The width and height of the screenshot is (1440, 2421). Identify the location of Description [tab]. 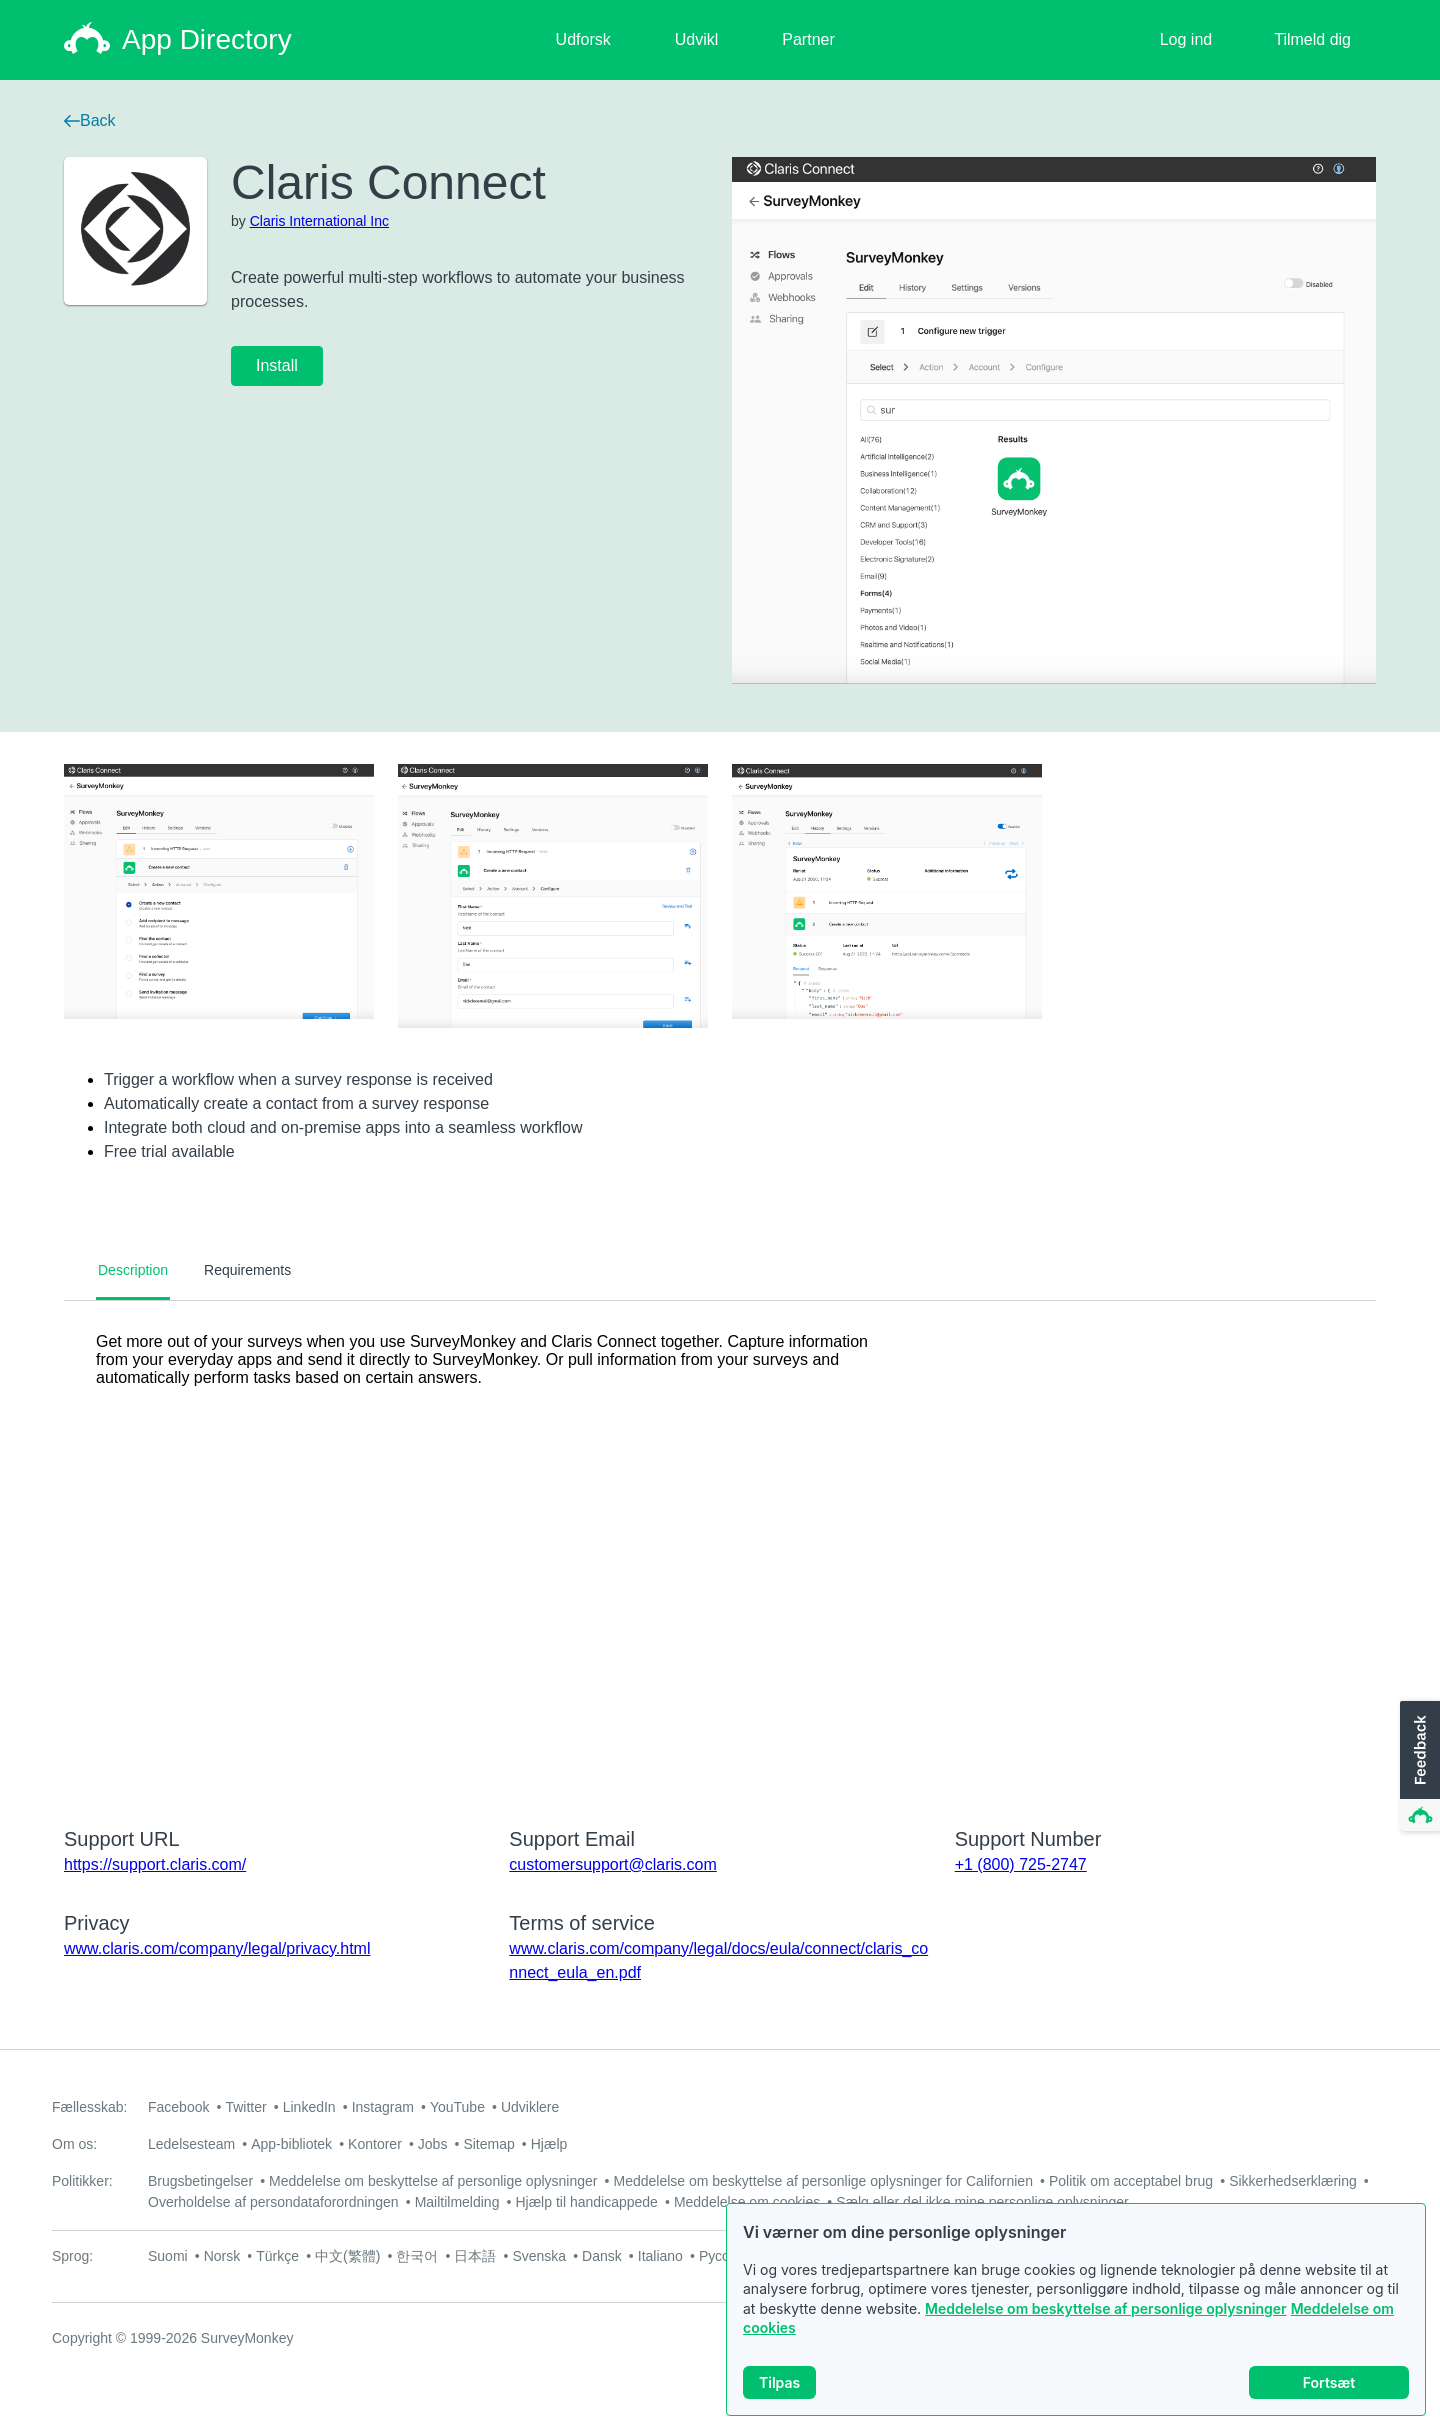
(133, 1270).